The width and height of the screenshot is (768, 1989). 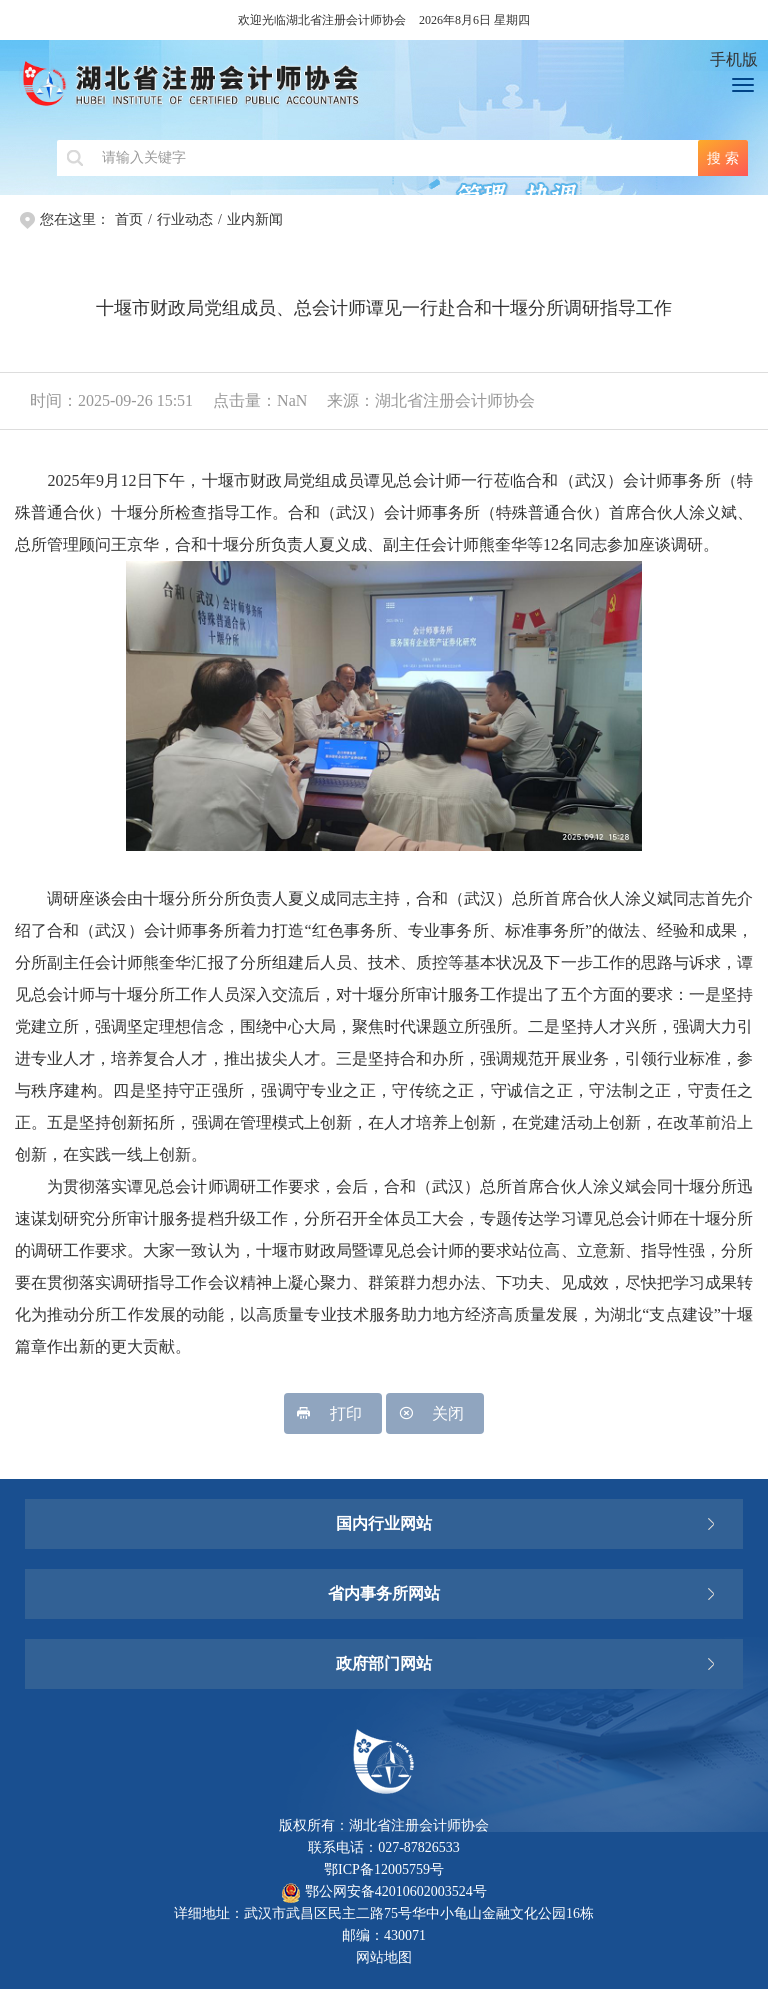 What do you see at coordinates (129, 219) in the screenshot?
I see `首页` at bounding box center [129, 219].